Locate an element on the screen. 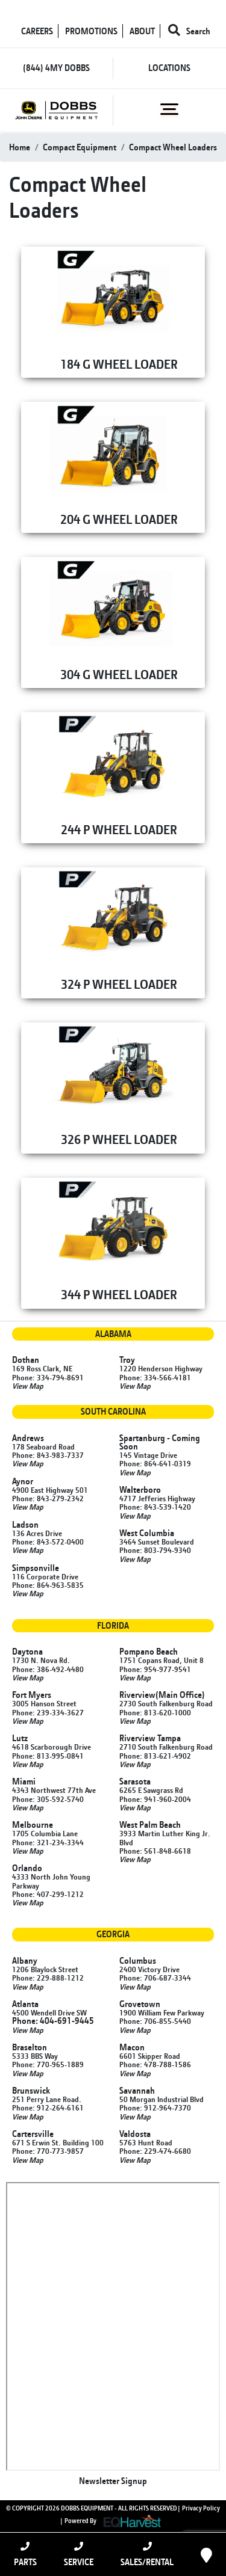 This screenshot has height=2576, width=226. 184 G WHEEL LOADER is located at coordinates (119, 363).